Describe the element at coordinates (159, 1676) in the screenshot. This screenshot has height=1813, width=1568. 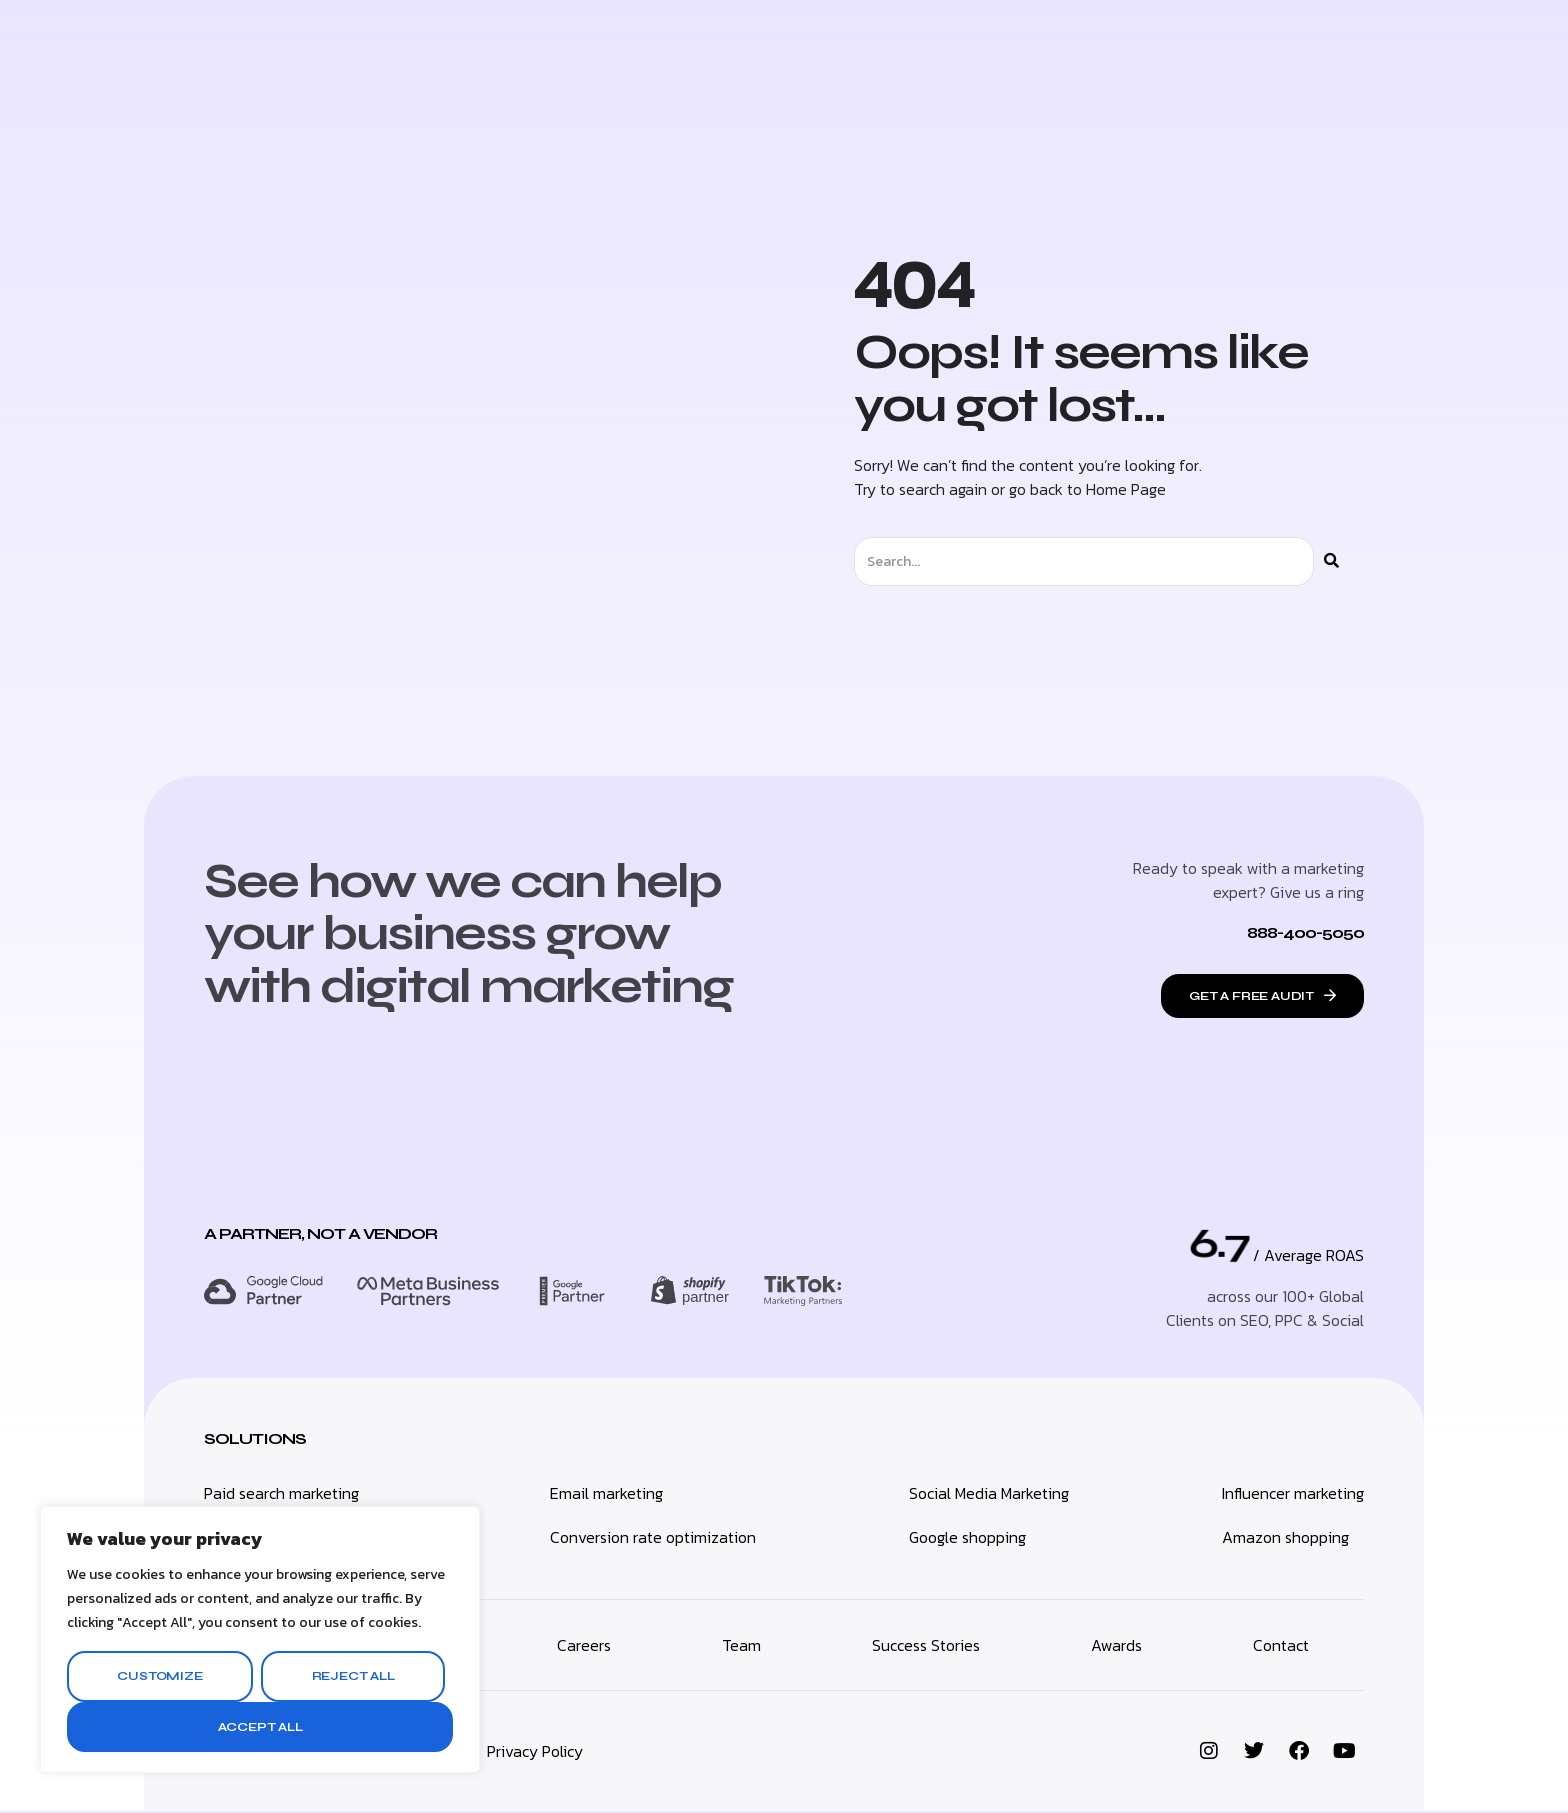
I see `Customize` at that location.